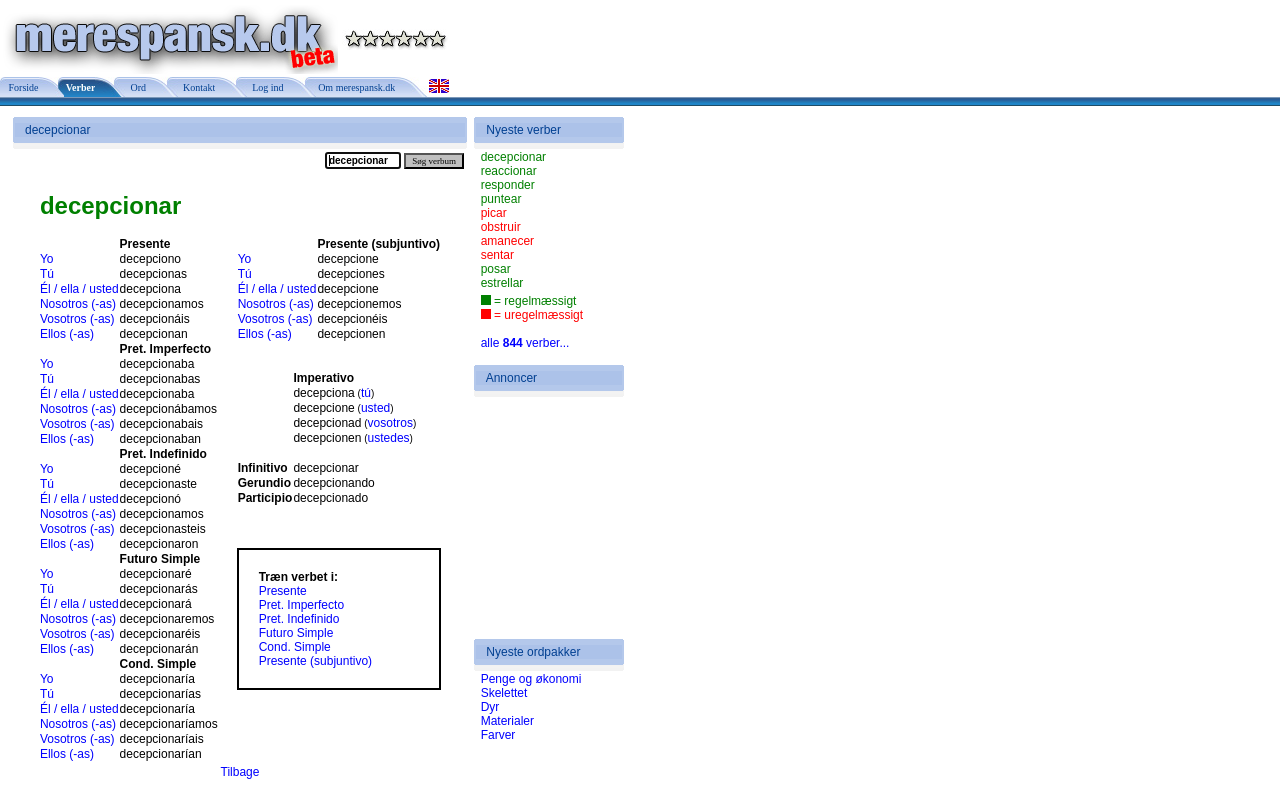 The image size is (1280, 788). I want to click on Verber, so click(80, 87).